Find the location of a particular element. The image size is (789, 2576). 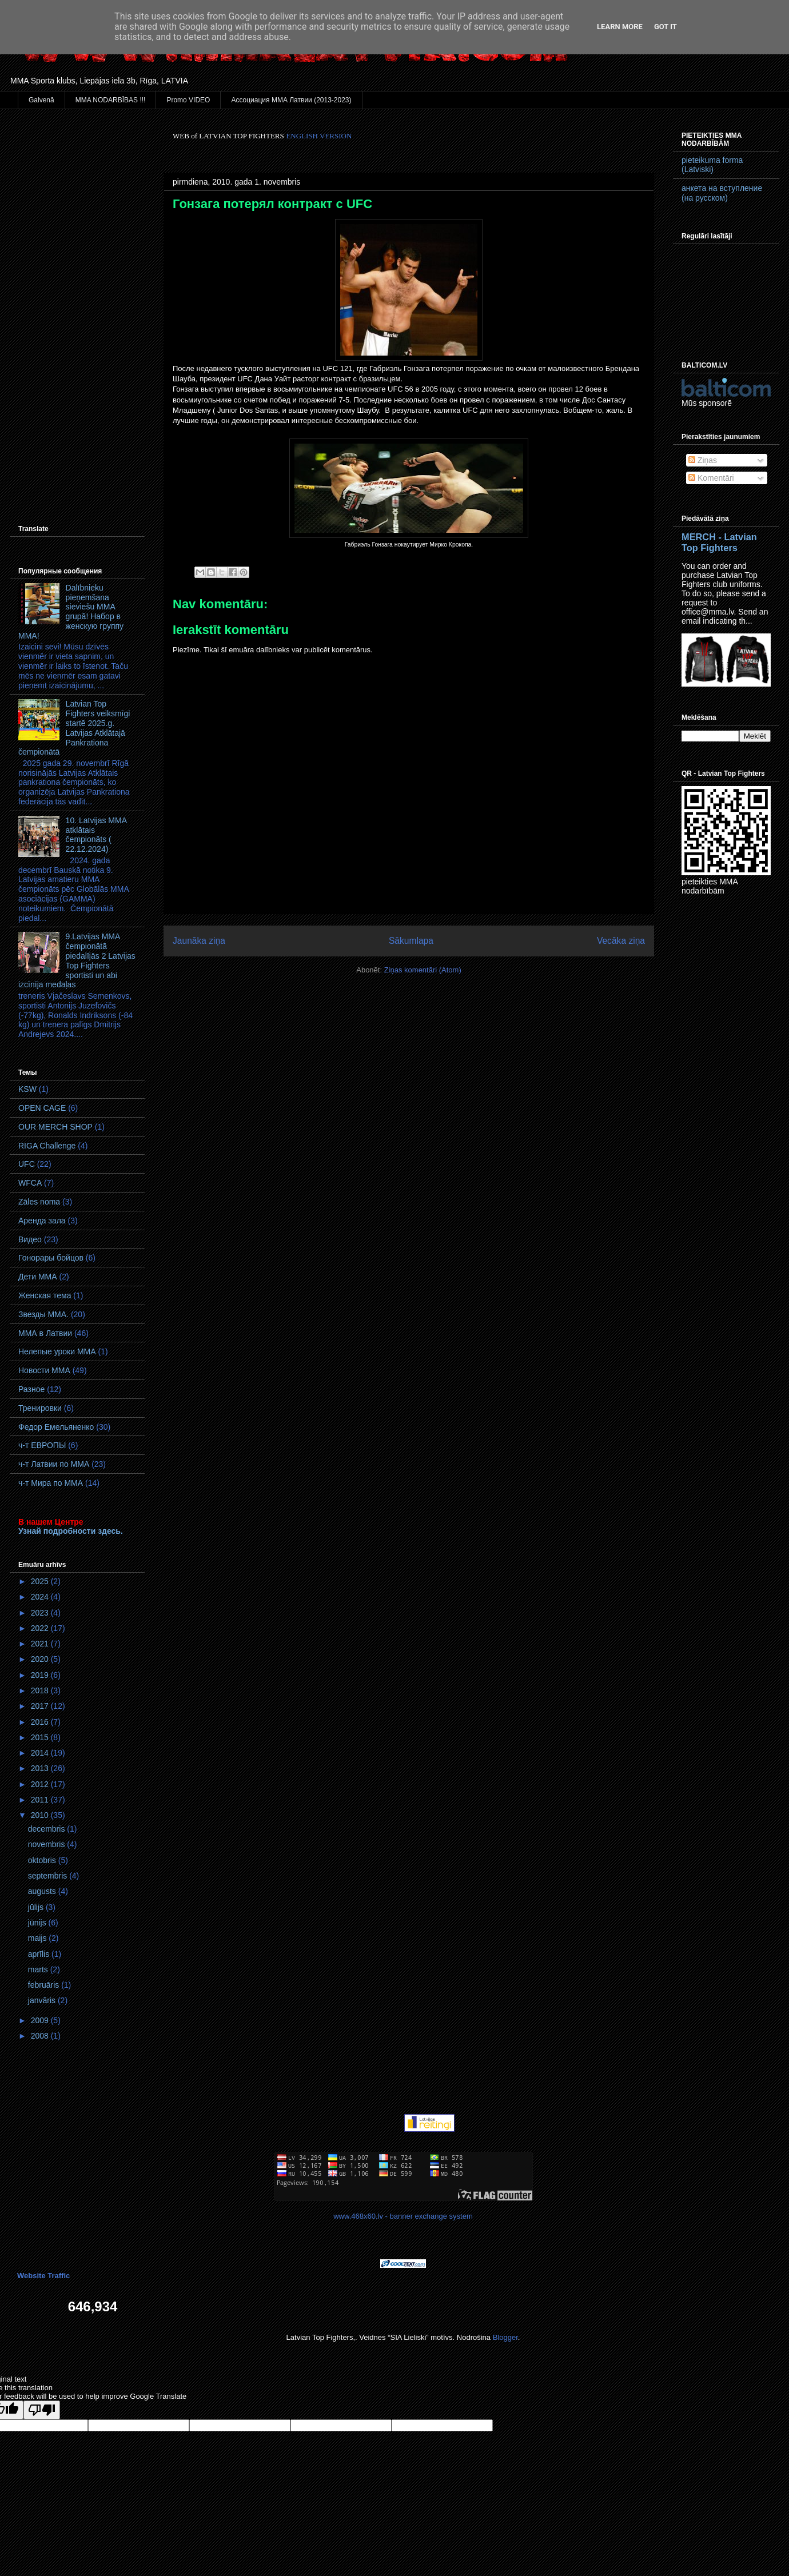

RIGA Challenge is located at coordinates (46, 1145).